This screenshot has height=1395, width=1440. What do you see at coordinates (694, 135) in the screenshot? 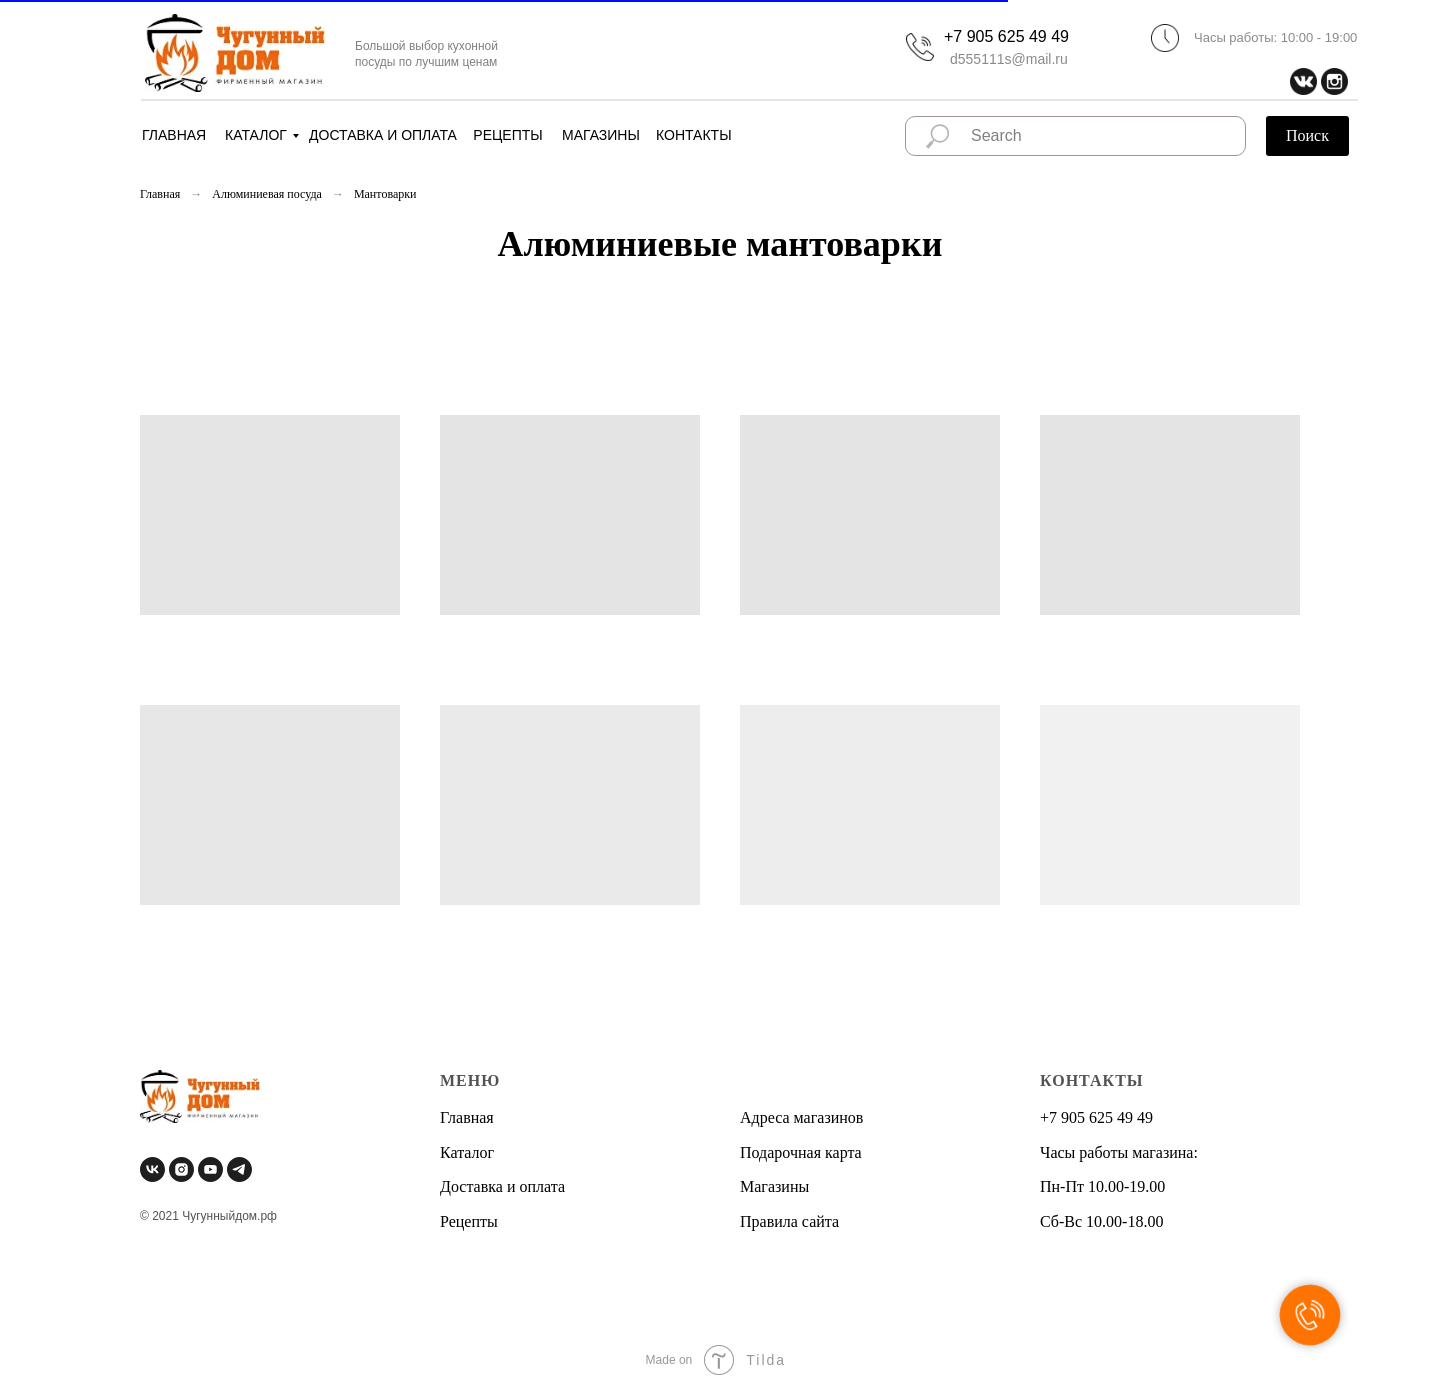
I see `КОНТАКТЫ` at bounding box center [694, 135].